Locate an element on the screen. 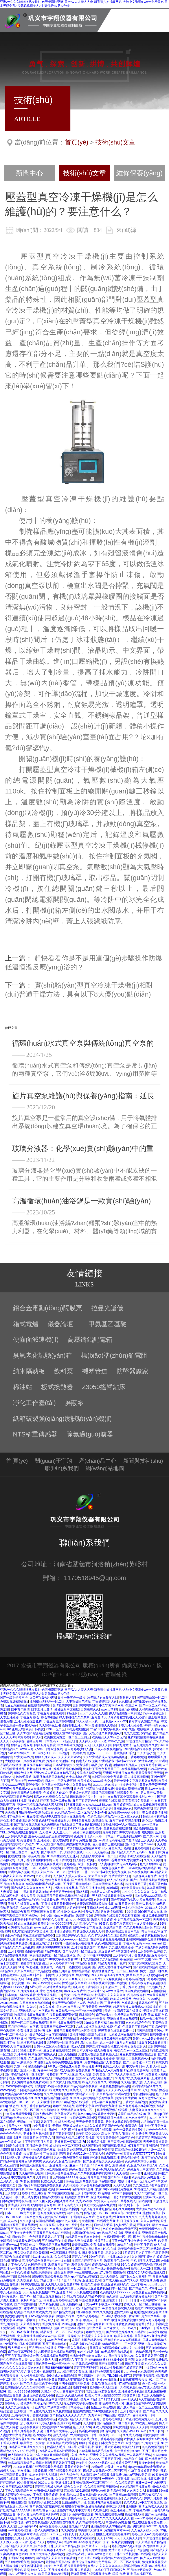 The height and width of the screenshot is (2576, 169). 99国产97在线, is located at coordinates (83, 2248).